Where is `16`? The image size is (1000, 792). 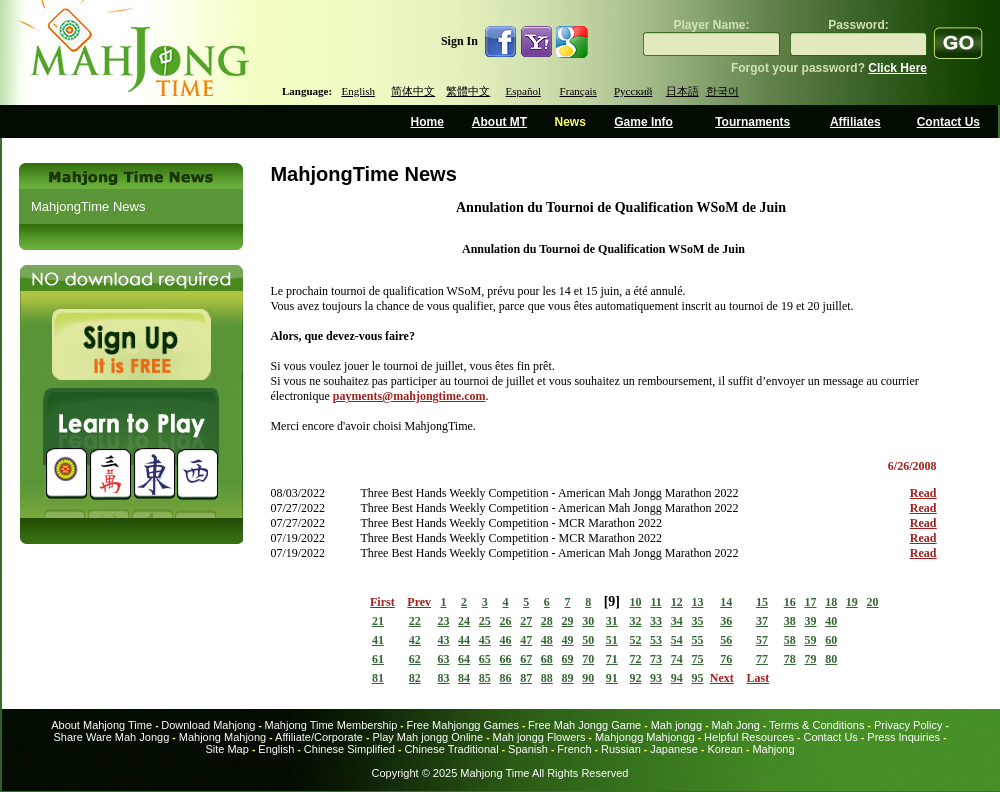 16 is located at coordinates (790, 602).